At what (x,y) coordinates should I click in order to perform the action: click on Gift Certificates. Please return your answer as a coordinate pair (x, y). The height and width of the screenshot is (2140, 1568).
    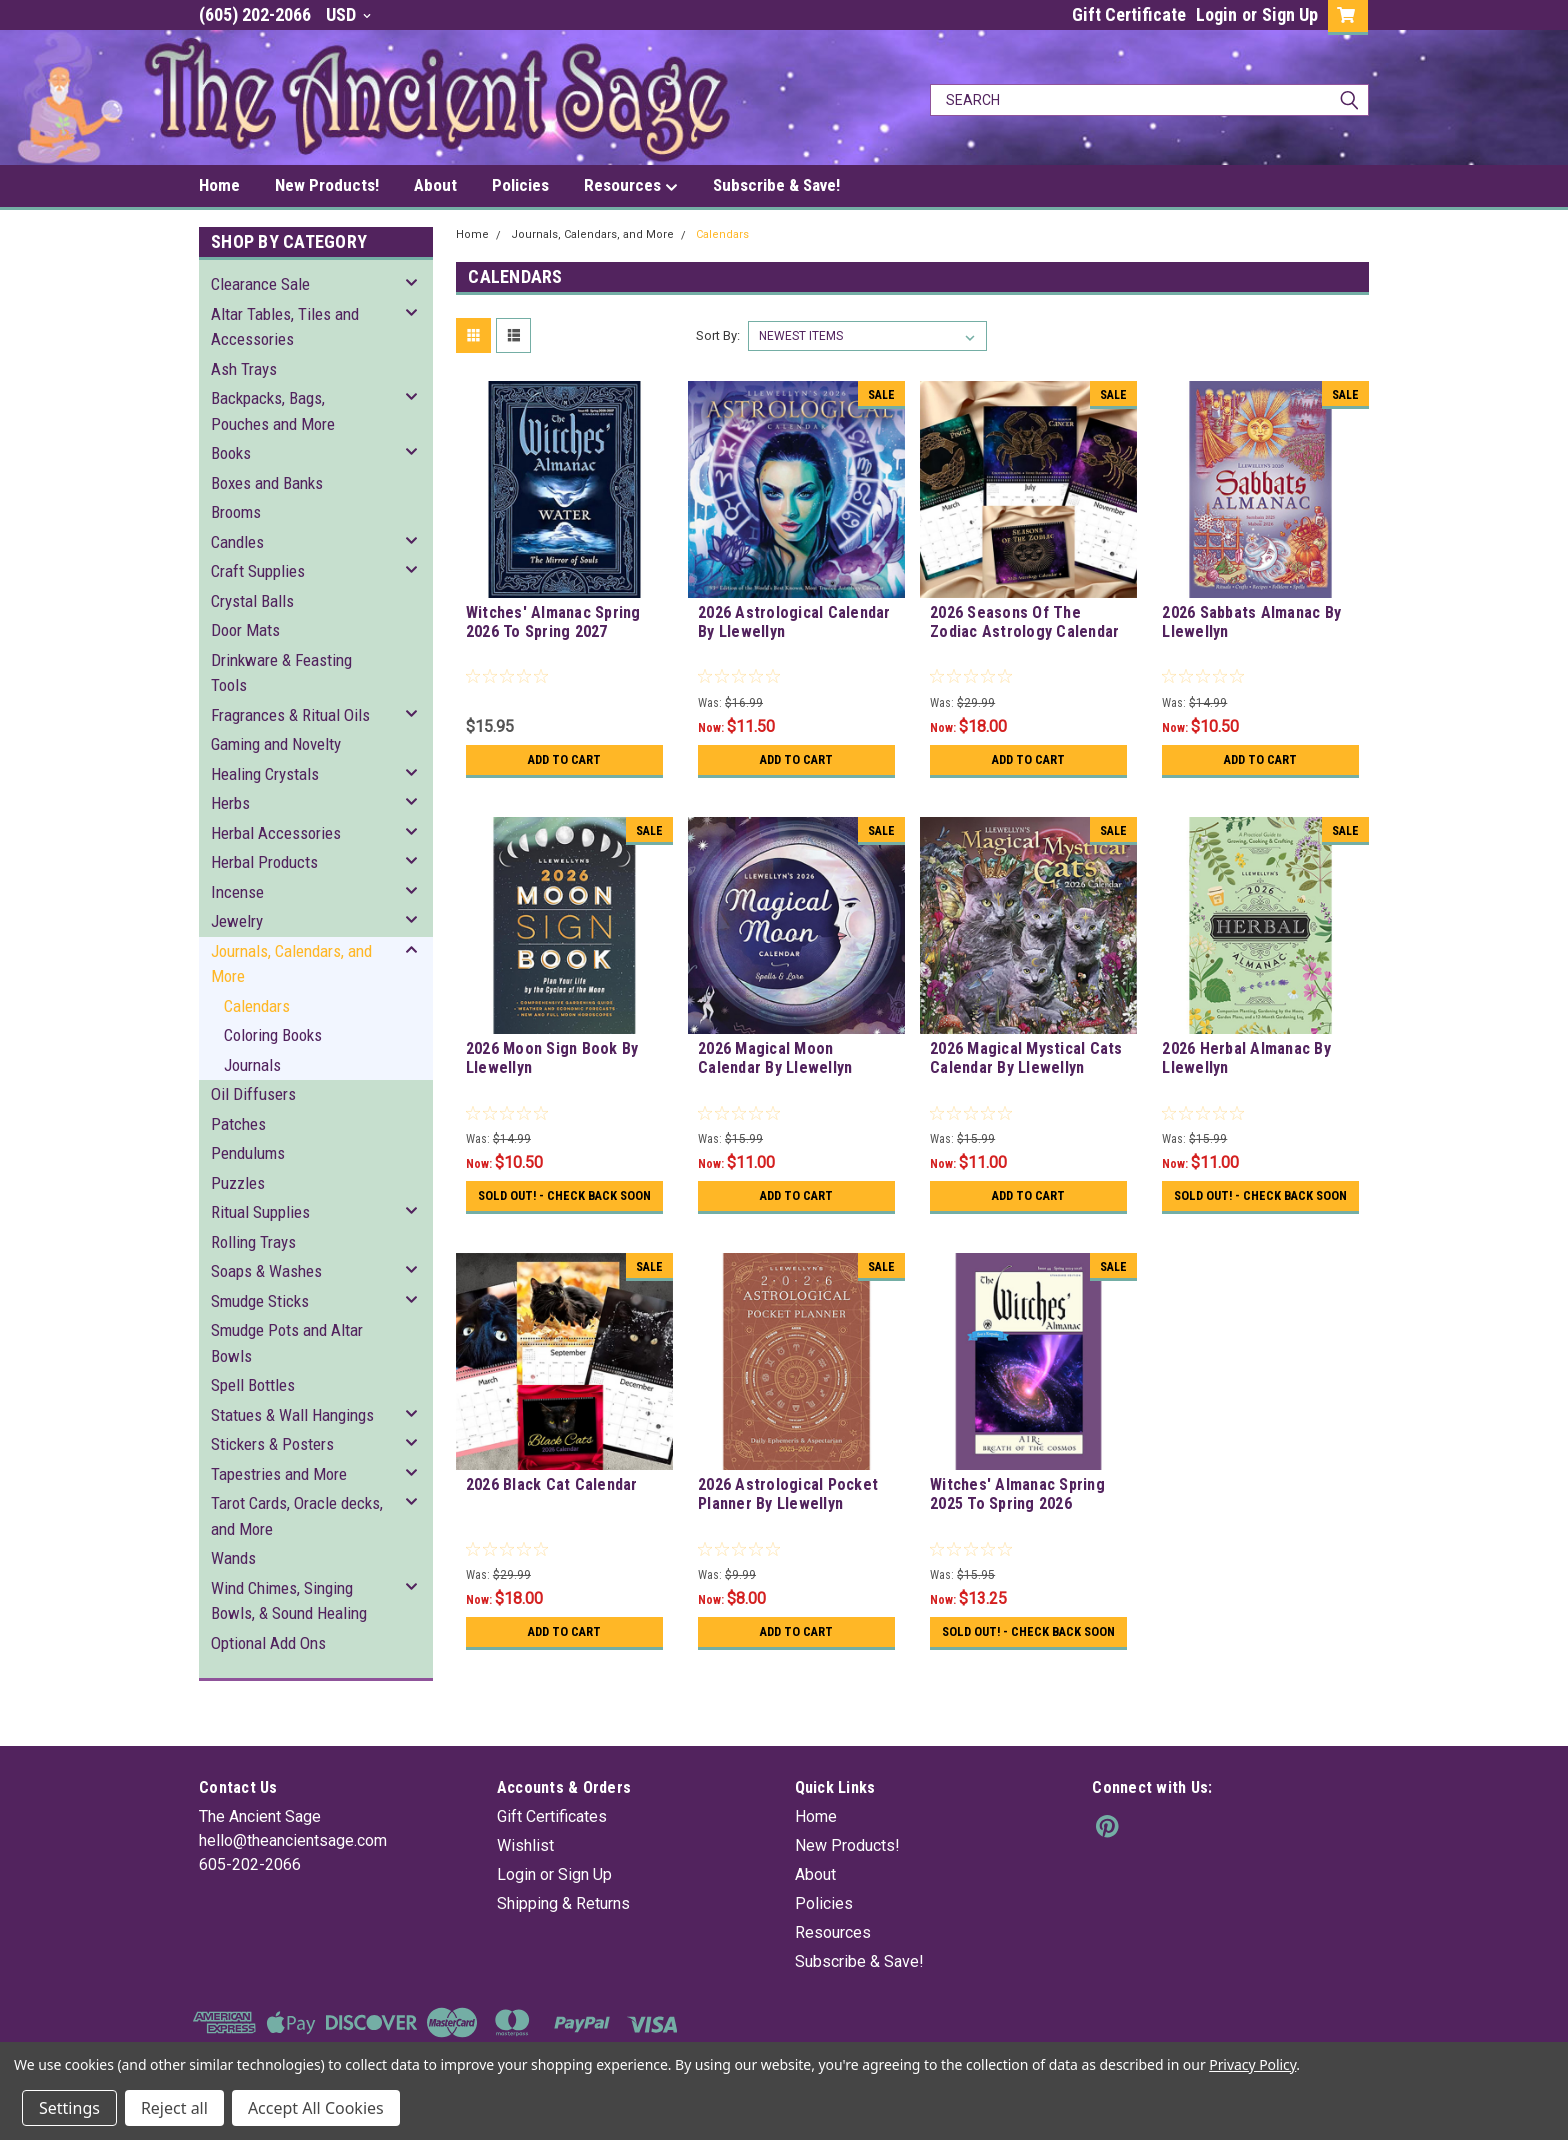
    Looking at the image, I should click on (552, 1844).